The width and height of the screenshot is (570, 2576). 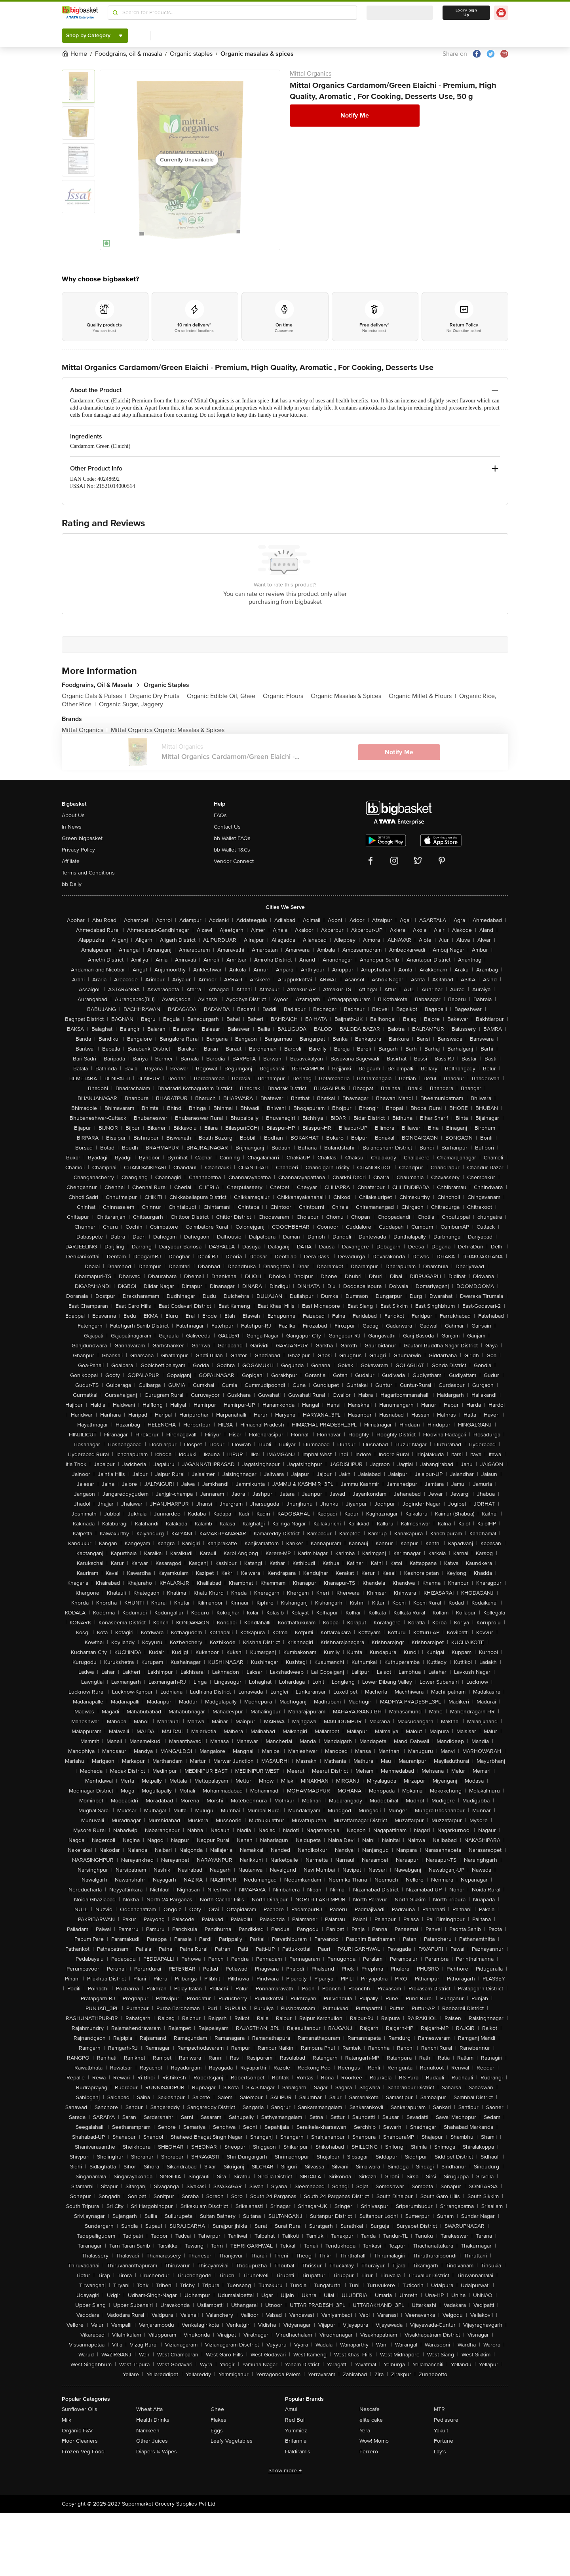 What do you see at coordinates (218, 2420) in the screenshot?
I see `Flakes` at bounding box center [218, 2420].